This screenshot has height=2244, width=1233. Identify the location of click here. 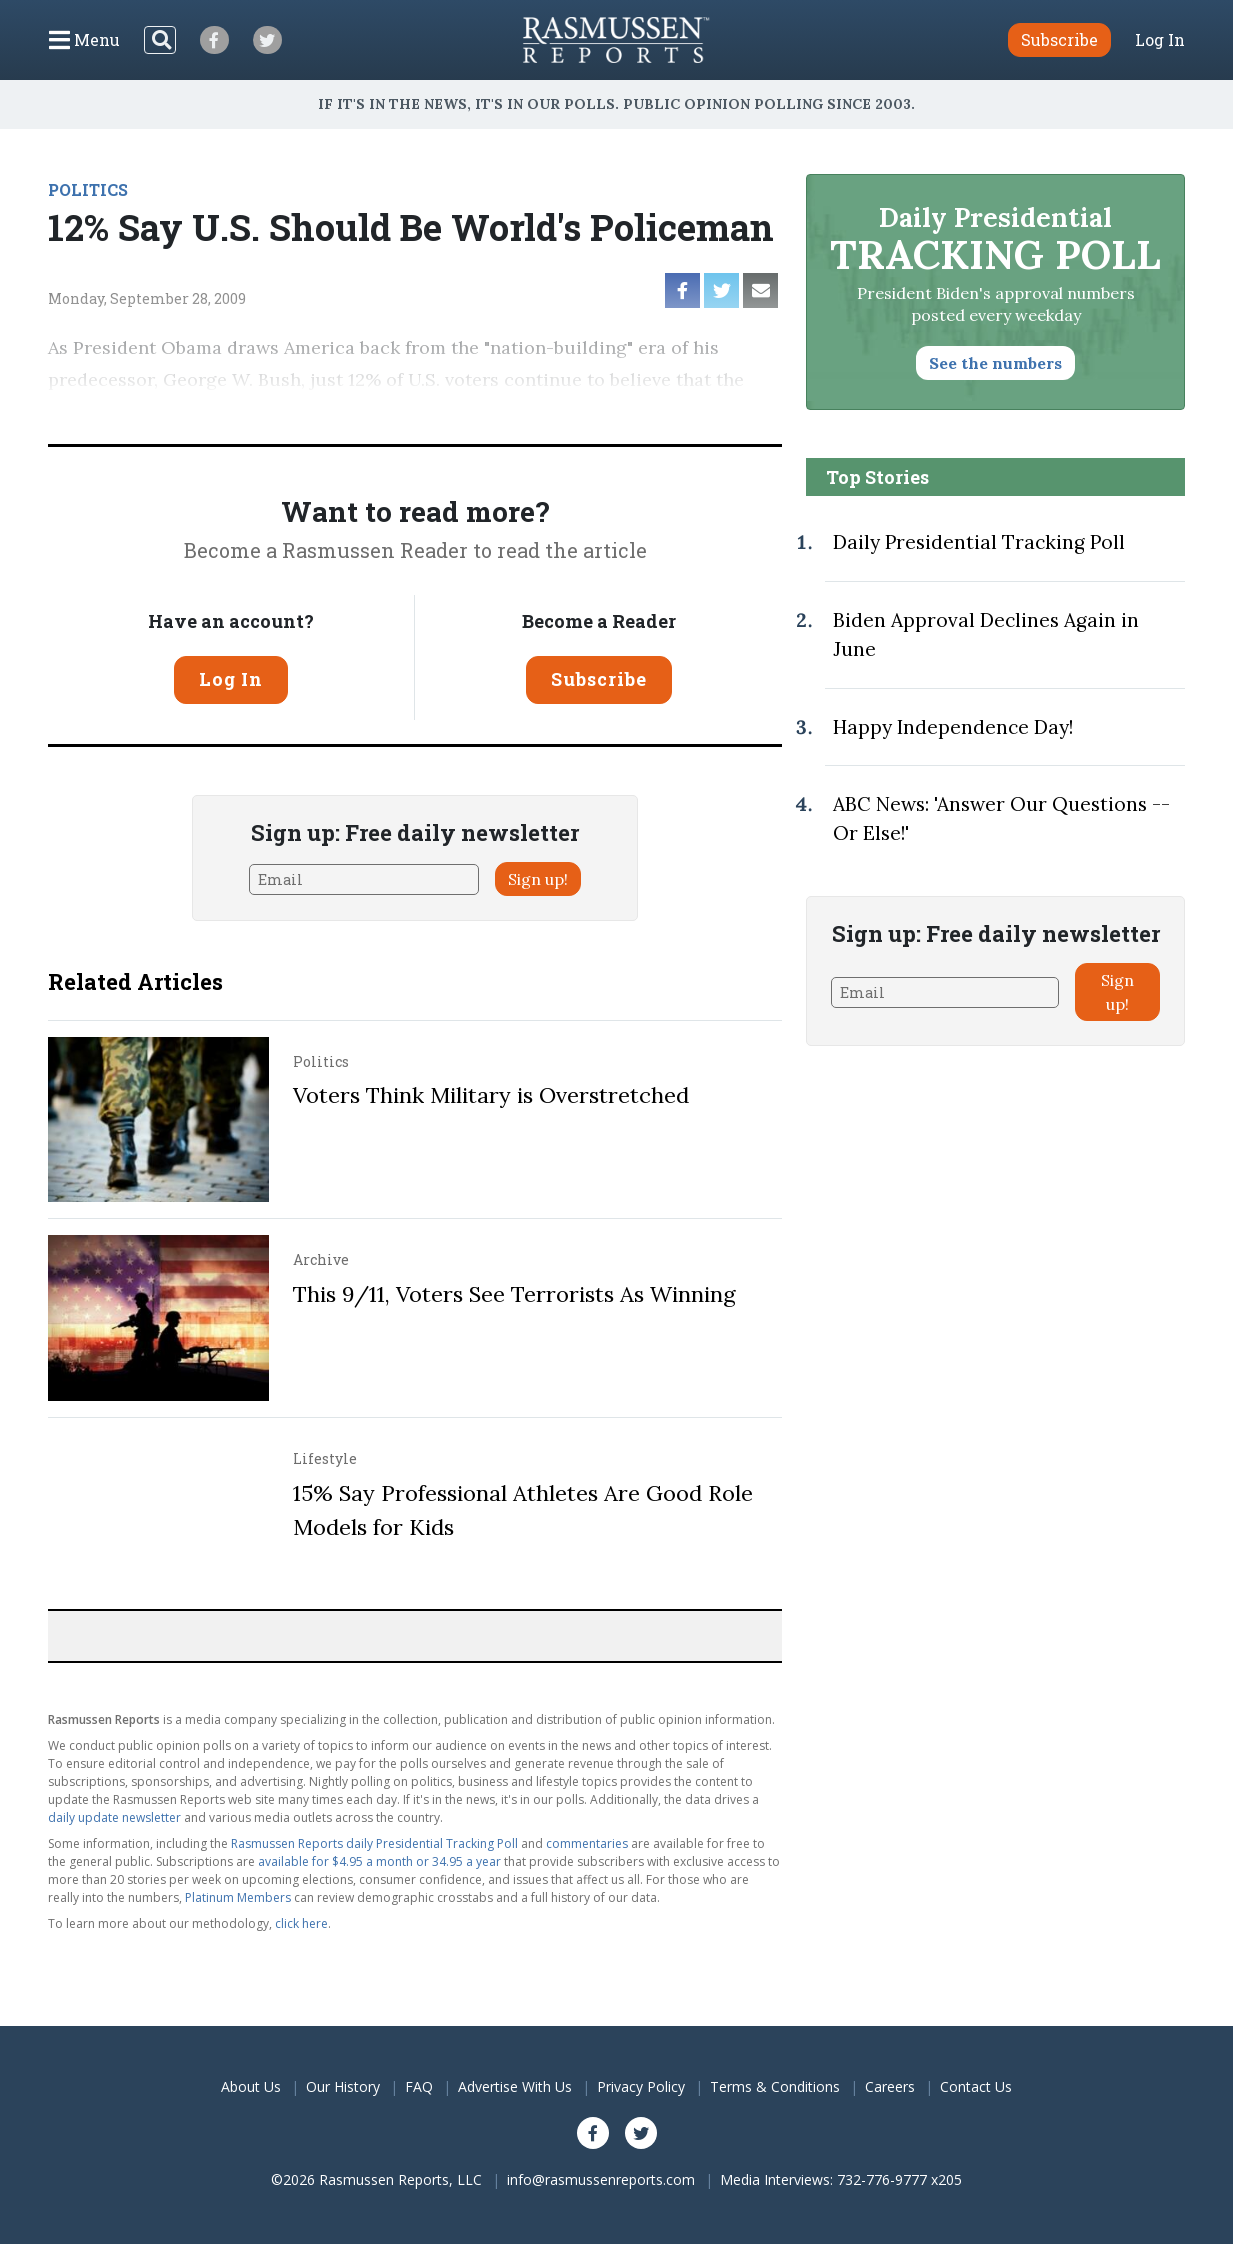
(301, 1923).